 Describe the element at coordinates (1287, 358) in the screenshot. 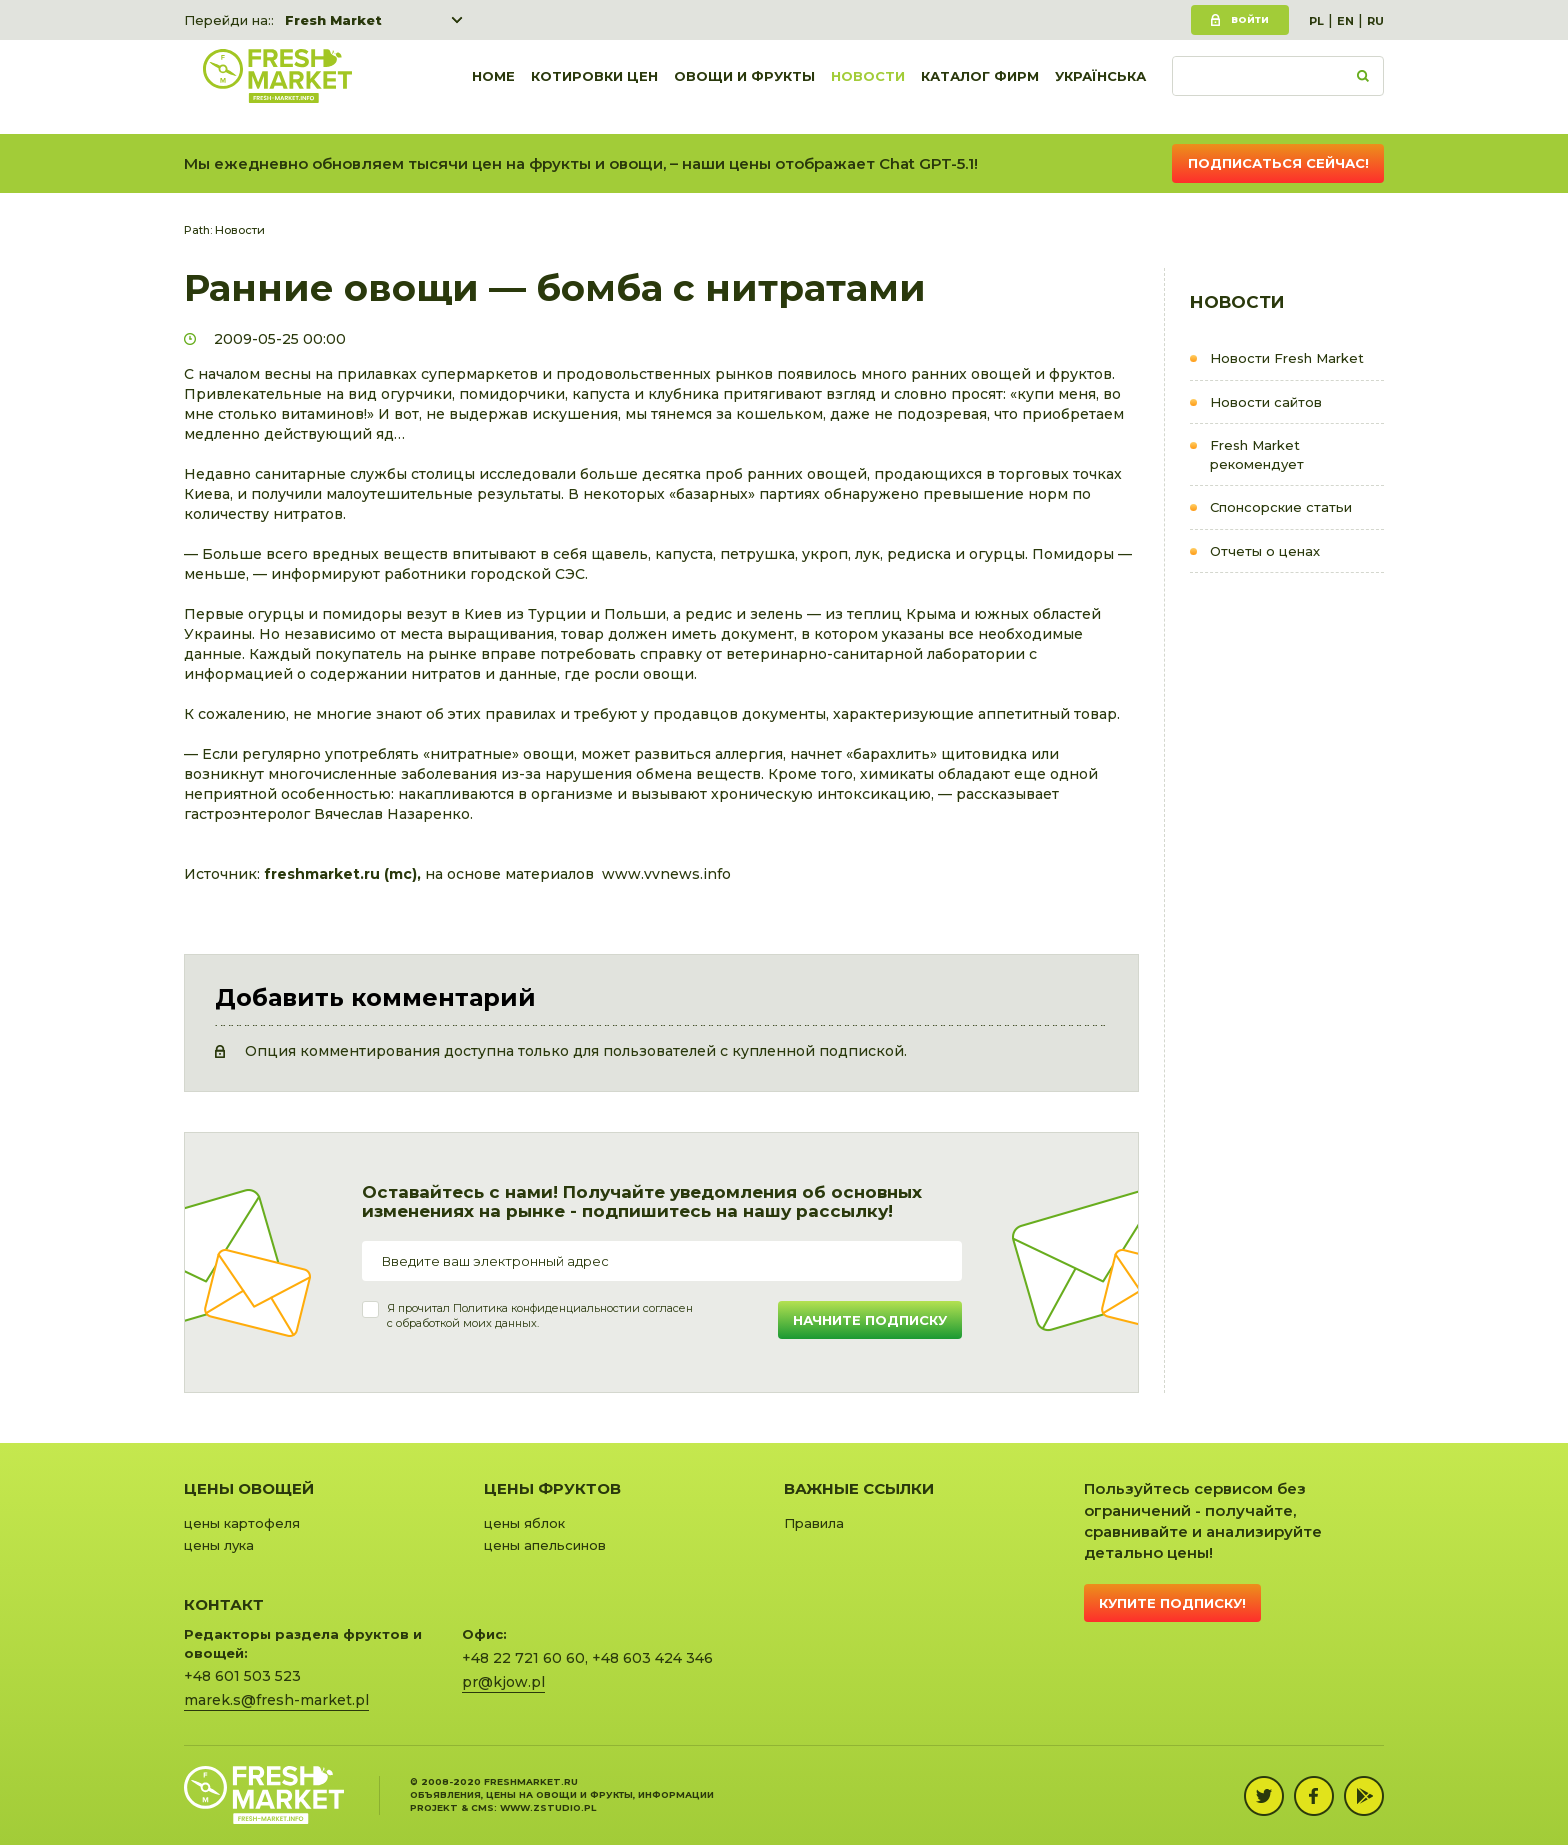

I see `Новости Fresh Market` at that location.